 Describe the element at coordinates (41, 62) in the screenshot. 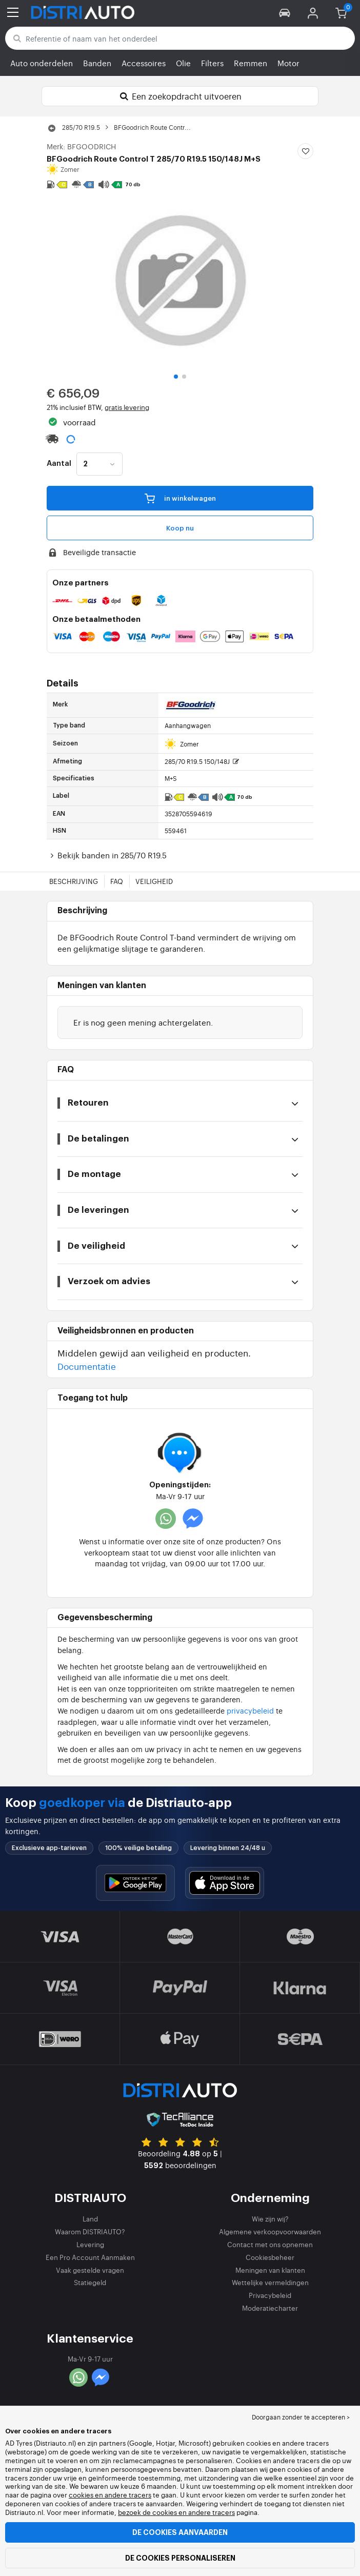

I see `Auto onderdelen` at that location.